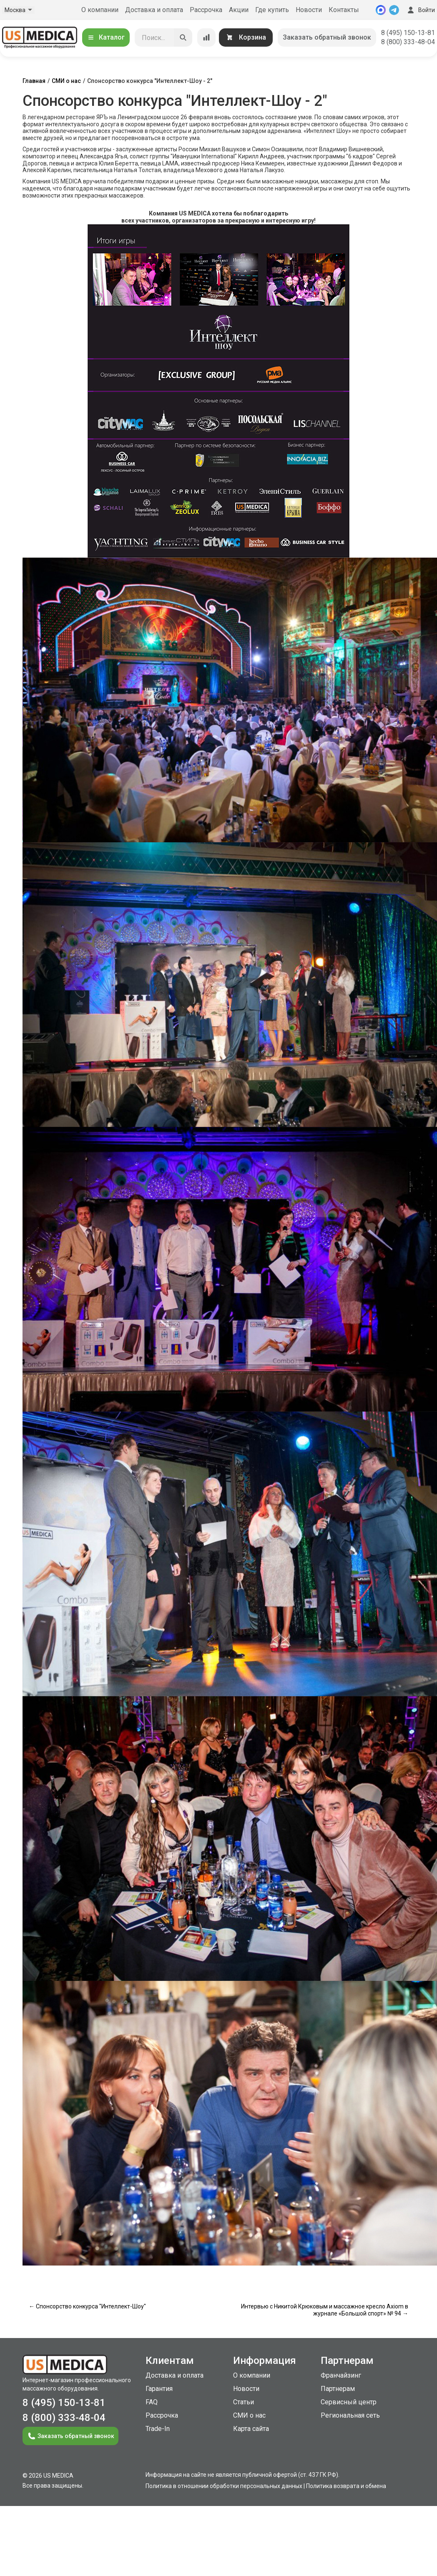 The image size is (437, 2576). What do you see at coordinates (381, 10) in the screenshot?
I see `[MAX]` at bounding box center [381, 10].